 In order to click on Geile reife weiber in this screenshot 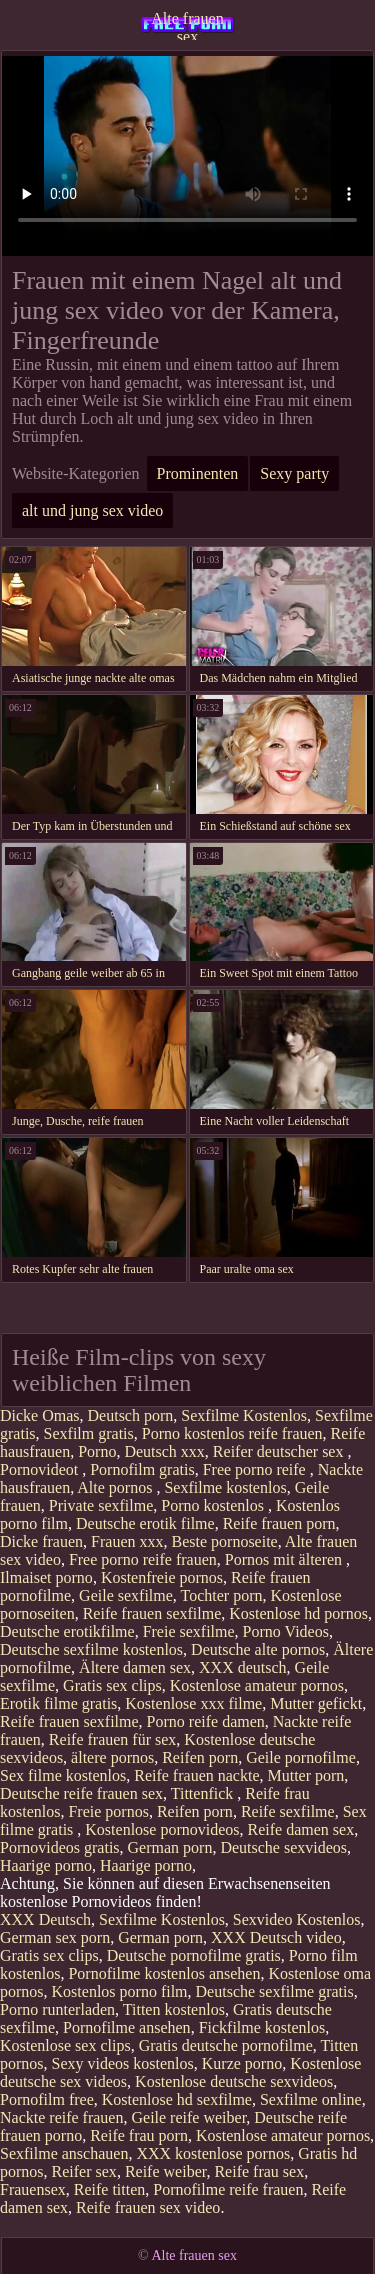, I will do `click(188, 2117)`.